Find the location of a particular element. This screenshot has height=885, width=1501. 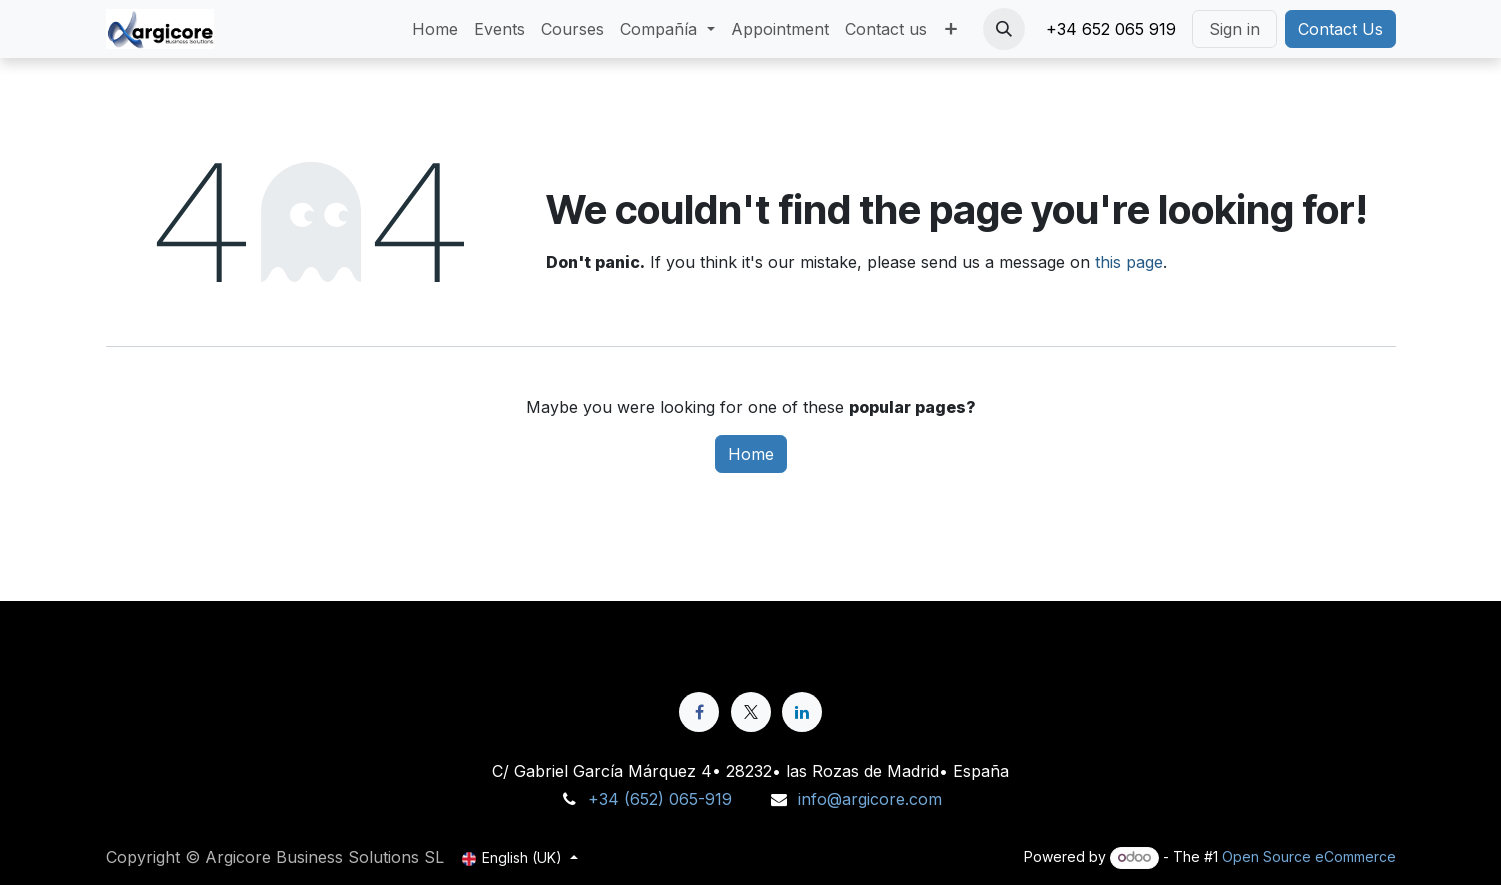

[menuitem] is located at coordinates (435, 29).